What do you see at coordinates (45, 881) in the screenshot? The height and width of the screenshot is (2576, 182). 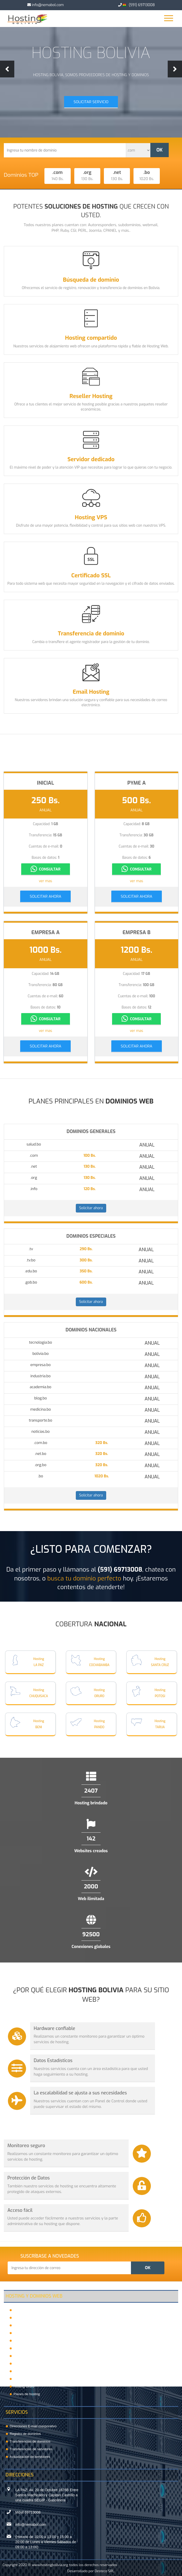 I see `ver mas` at bounding box center [45, 881].